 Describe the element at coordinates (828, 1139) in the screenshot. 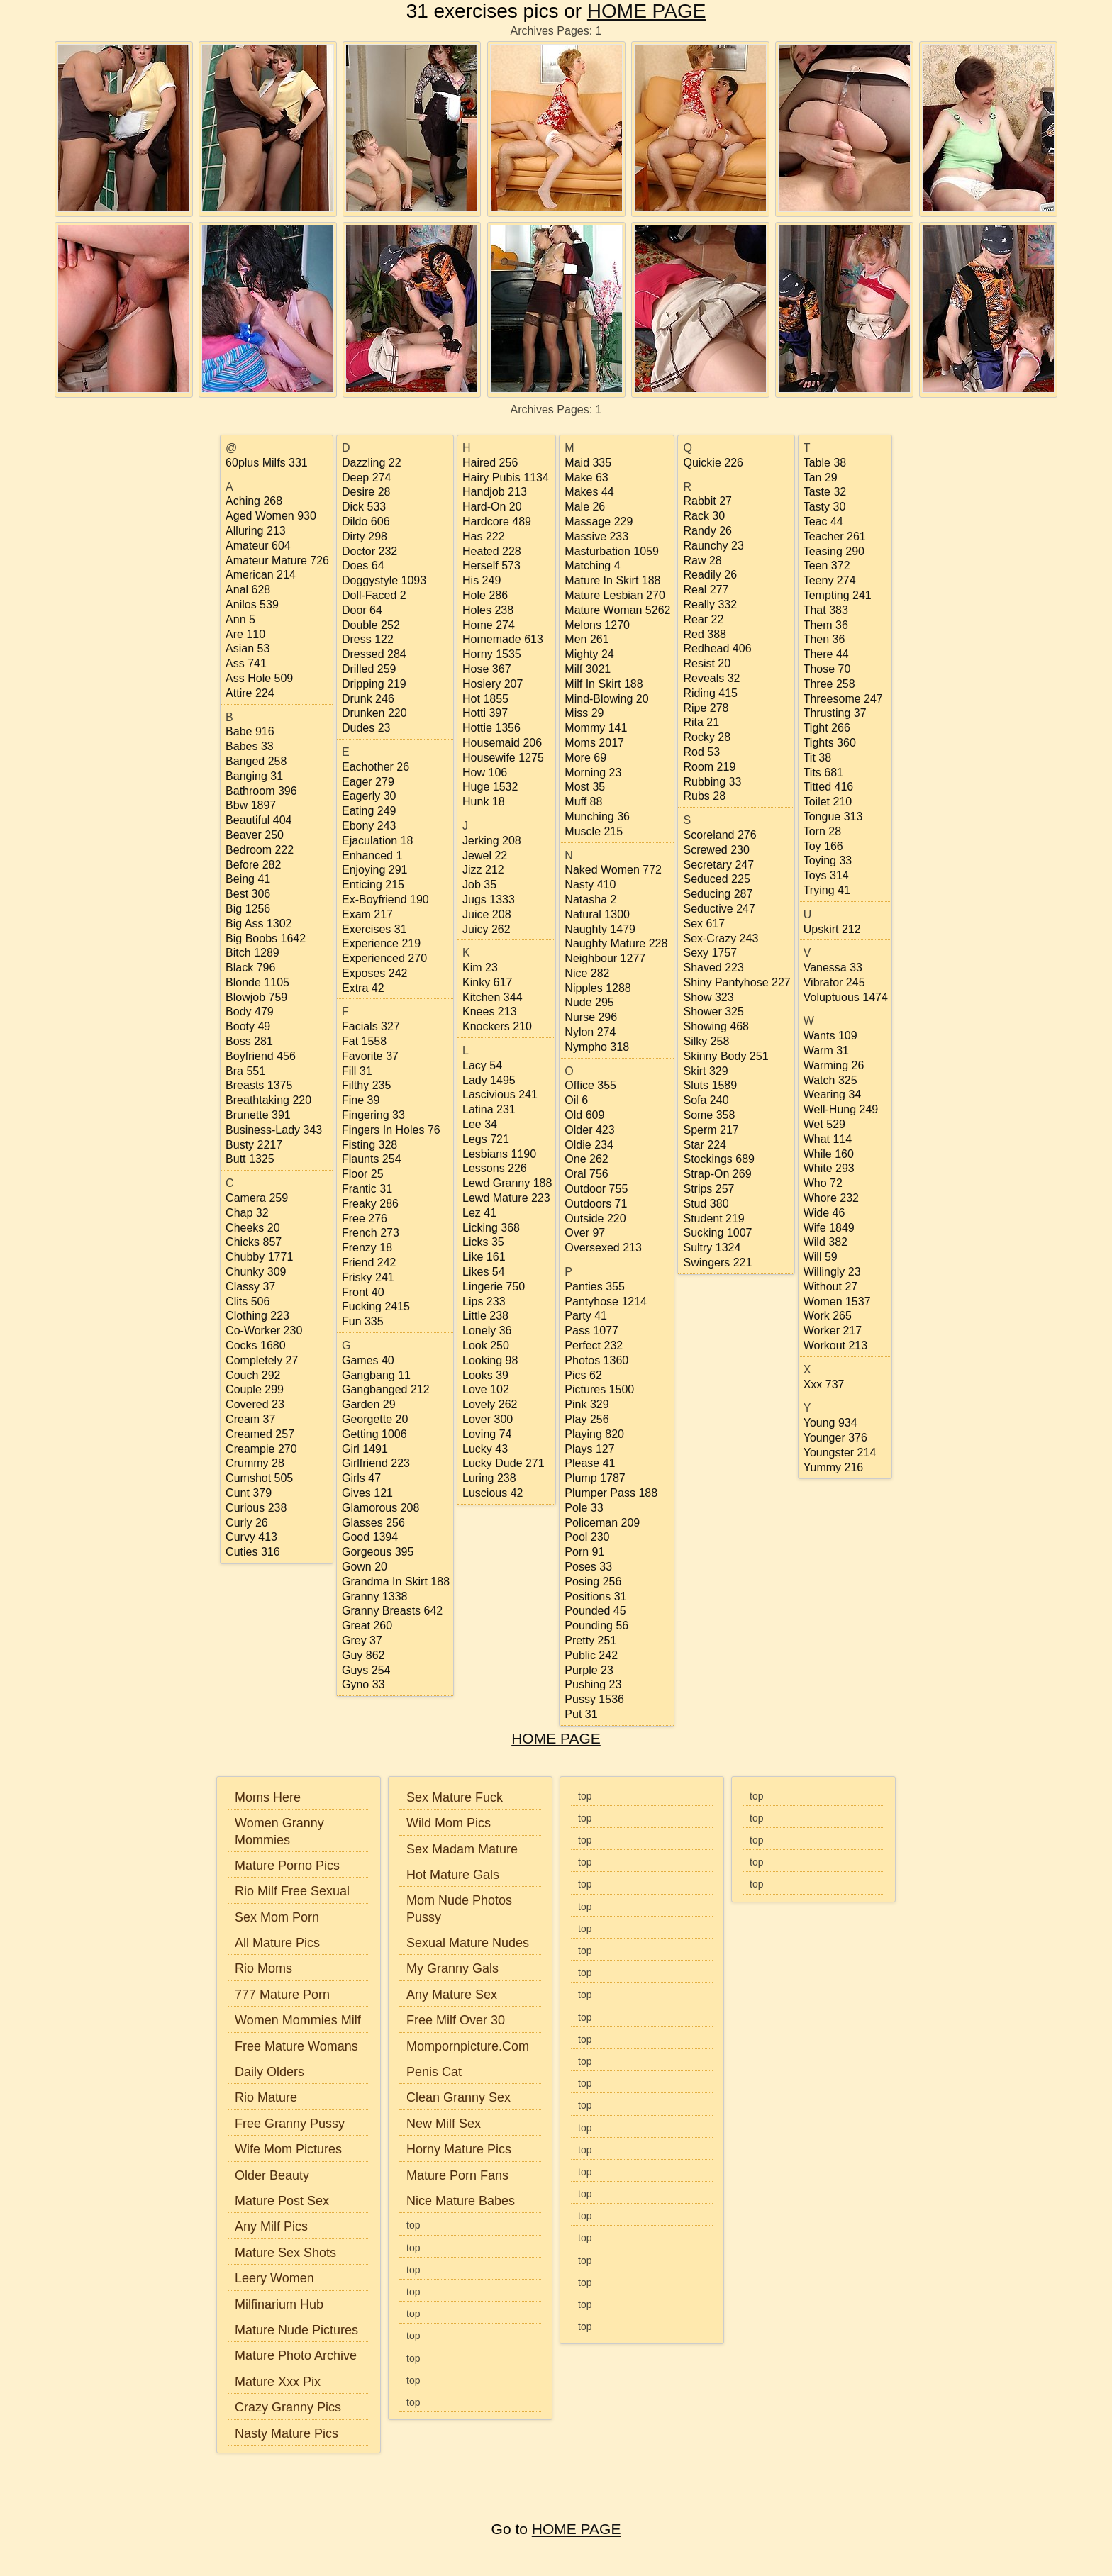

I see `what 114` at that location.